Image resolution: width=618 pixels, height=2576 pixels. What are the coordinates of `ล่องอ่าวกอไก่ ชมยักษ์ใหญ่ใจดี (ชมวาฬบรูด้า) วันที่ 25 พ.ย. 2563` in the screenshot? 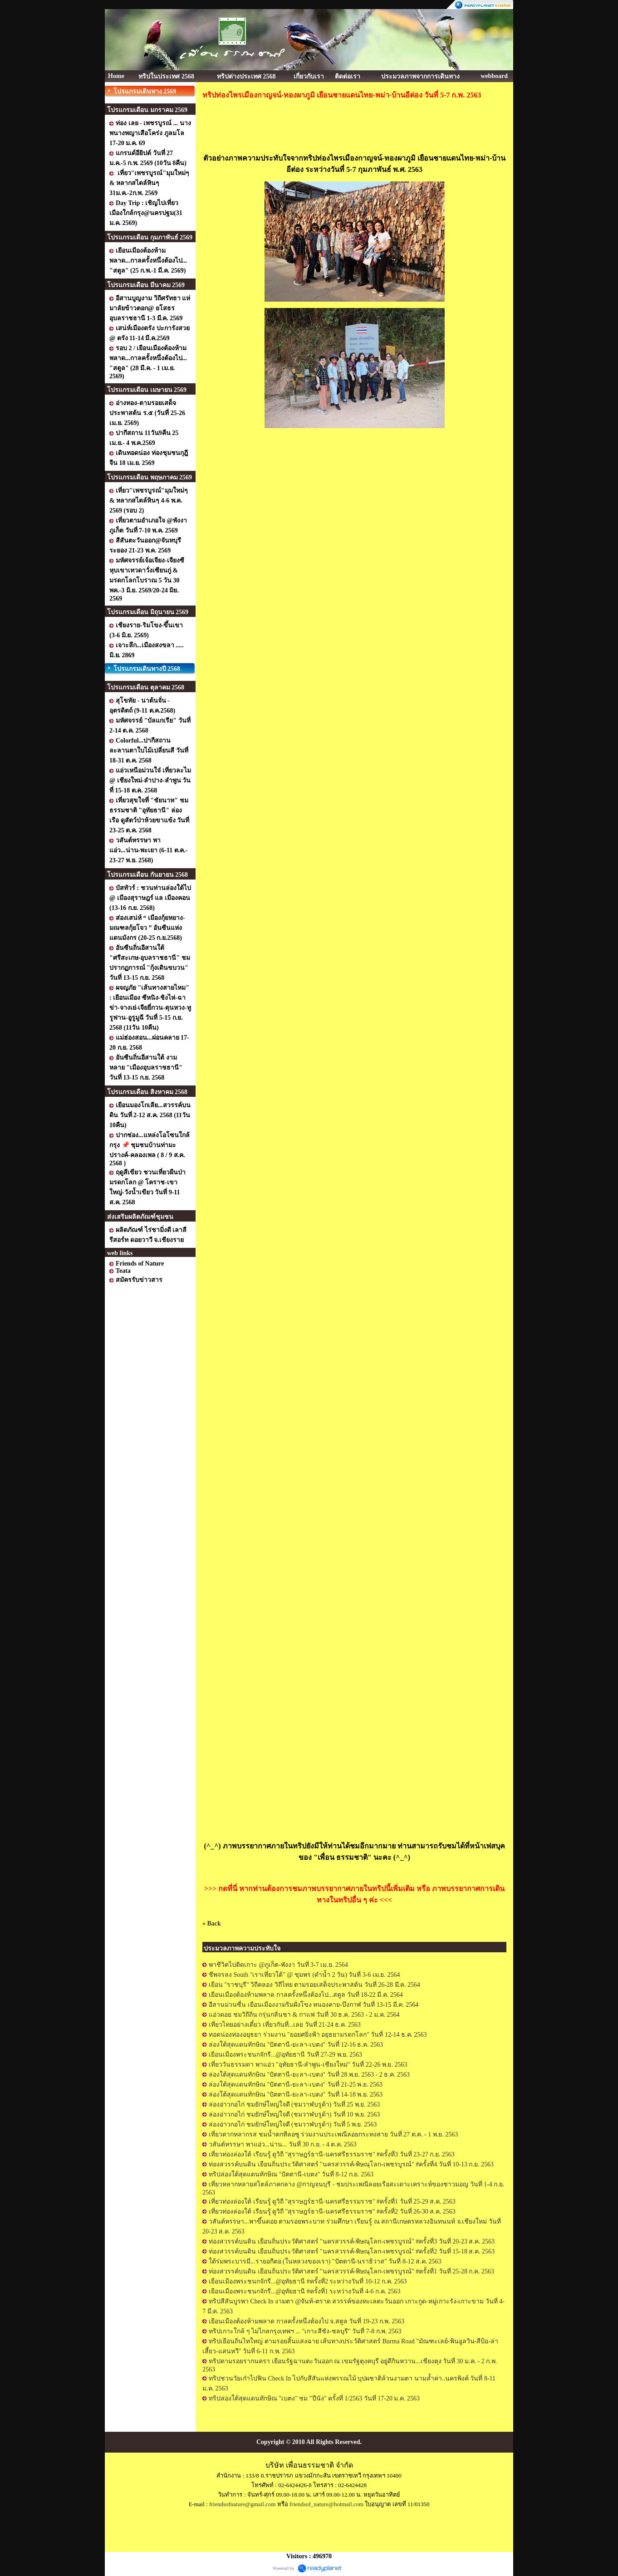 It's located at (294, 2104).